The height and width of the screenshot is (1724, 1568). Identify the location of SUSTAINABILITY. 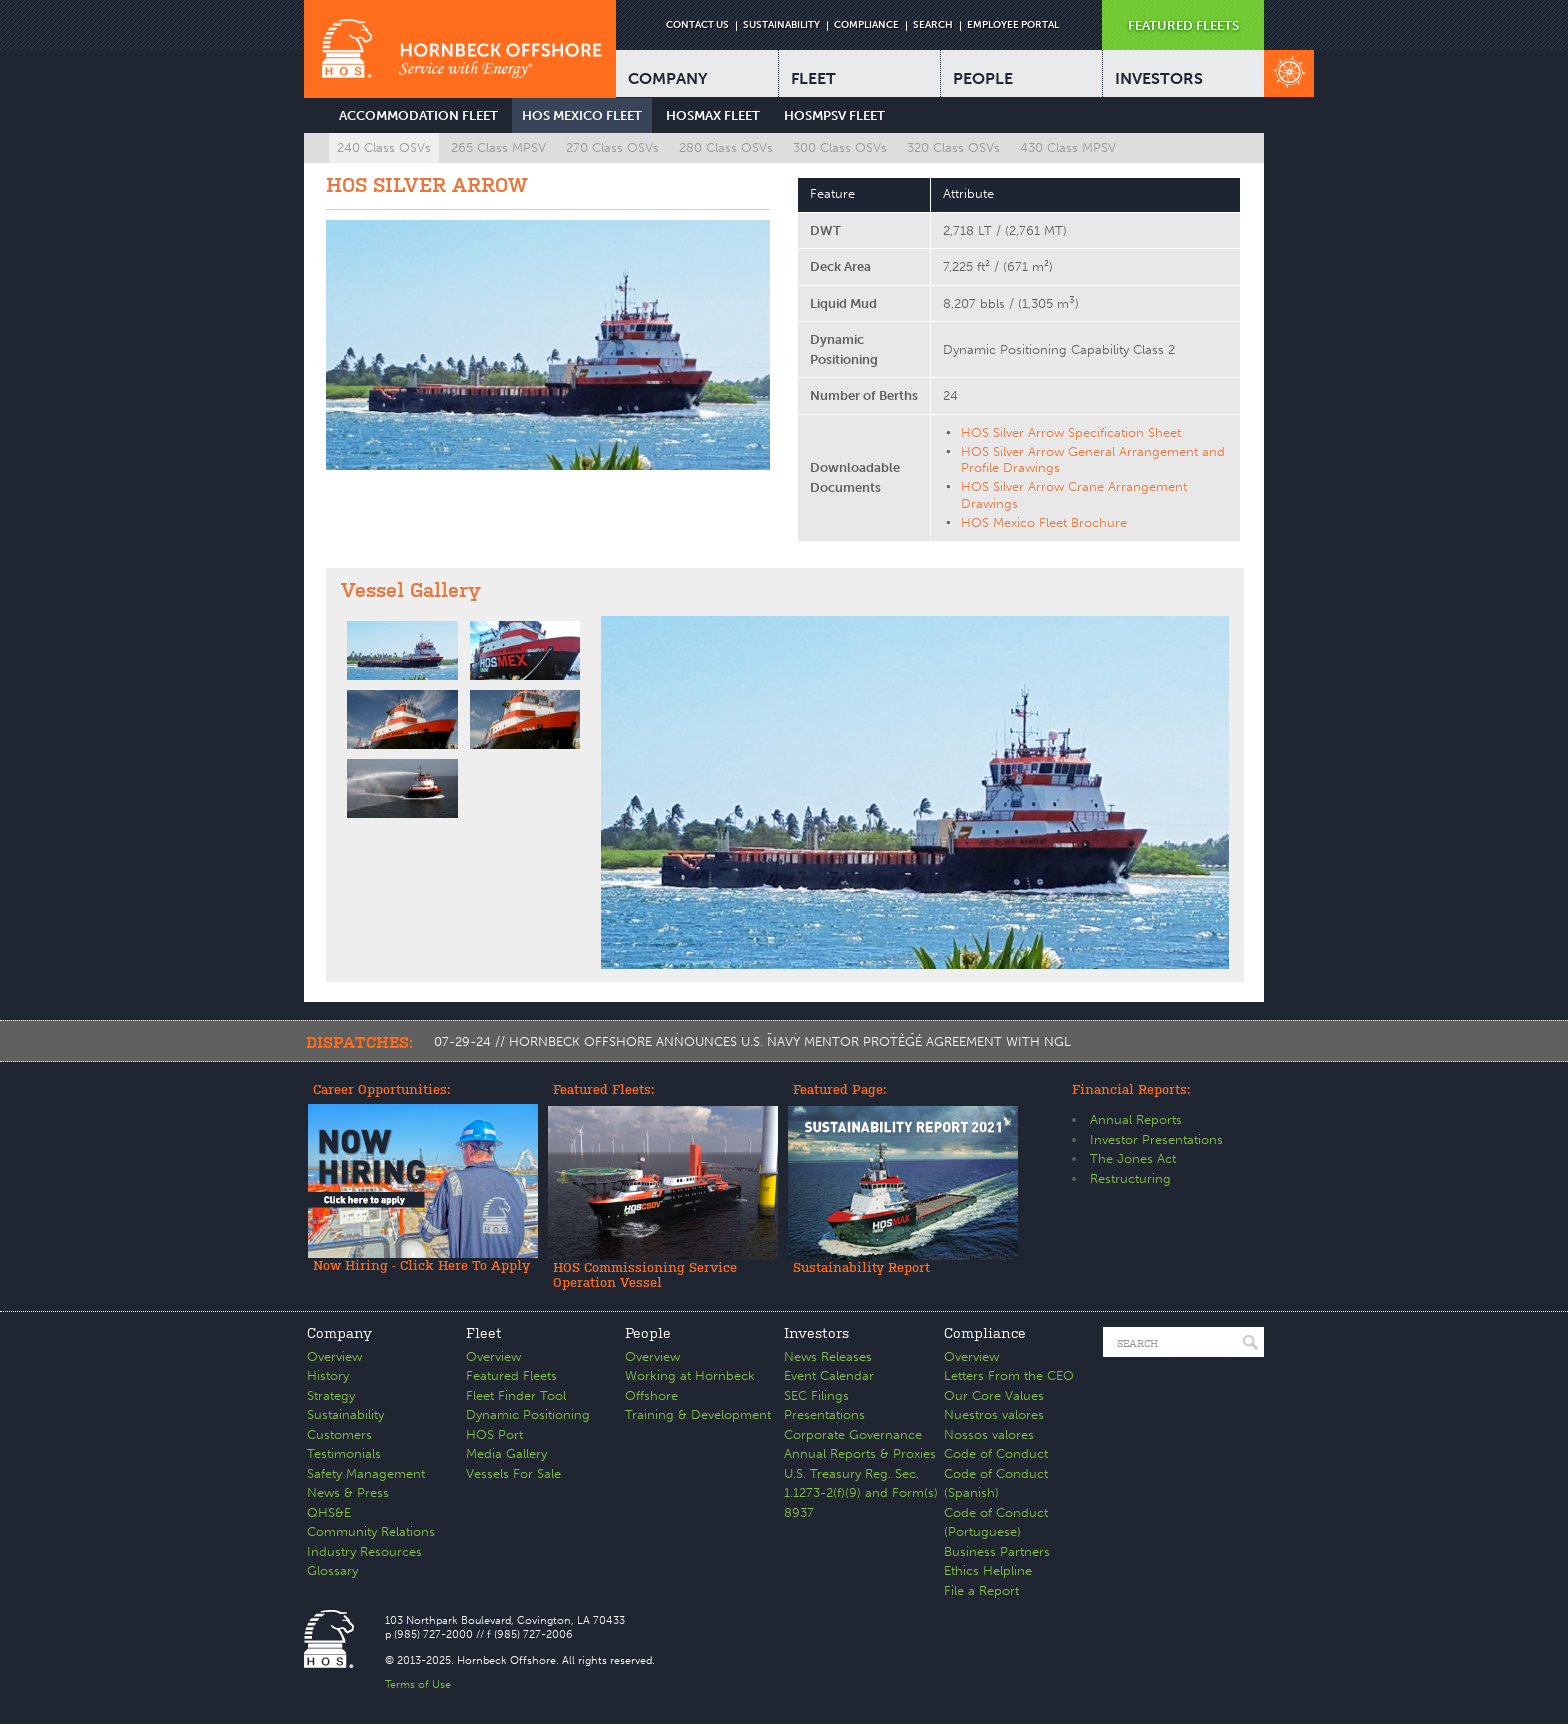
(781, 25).